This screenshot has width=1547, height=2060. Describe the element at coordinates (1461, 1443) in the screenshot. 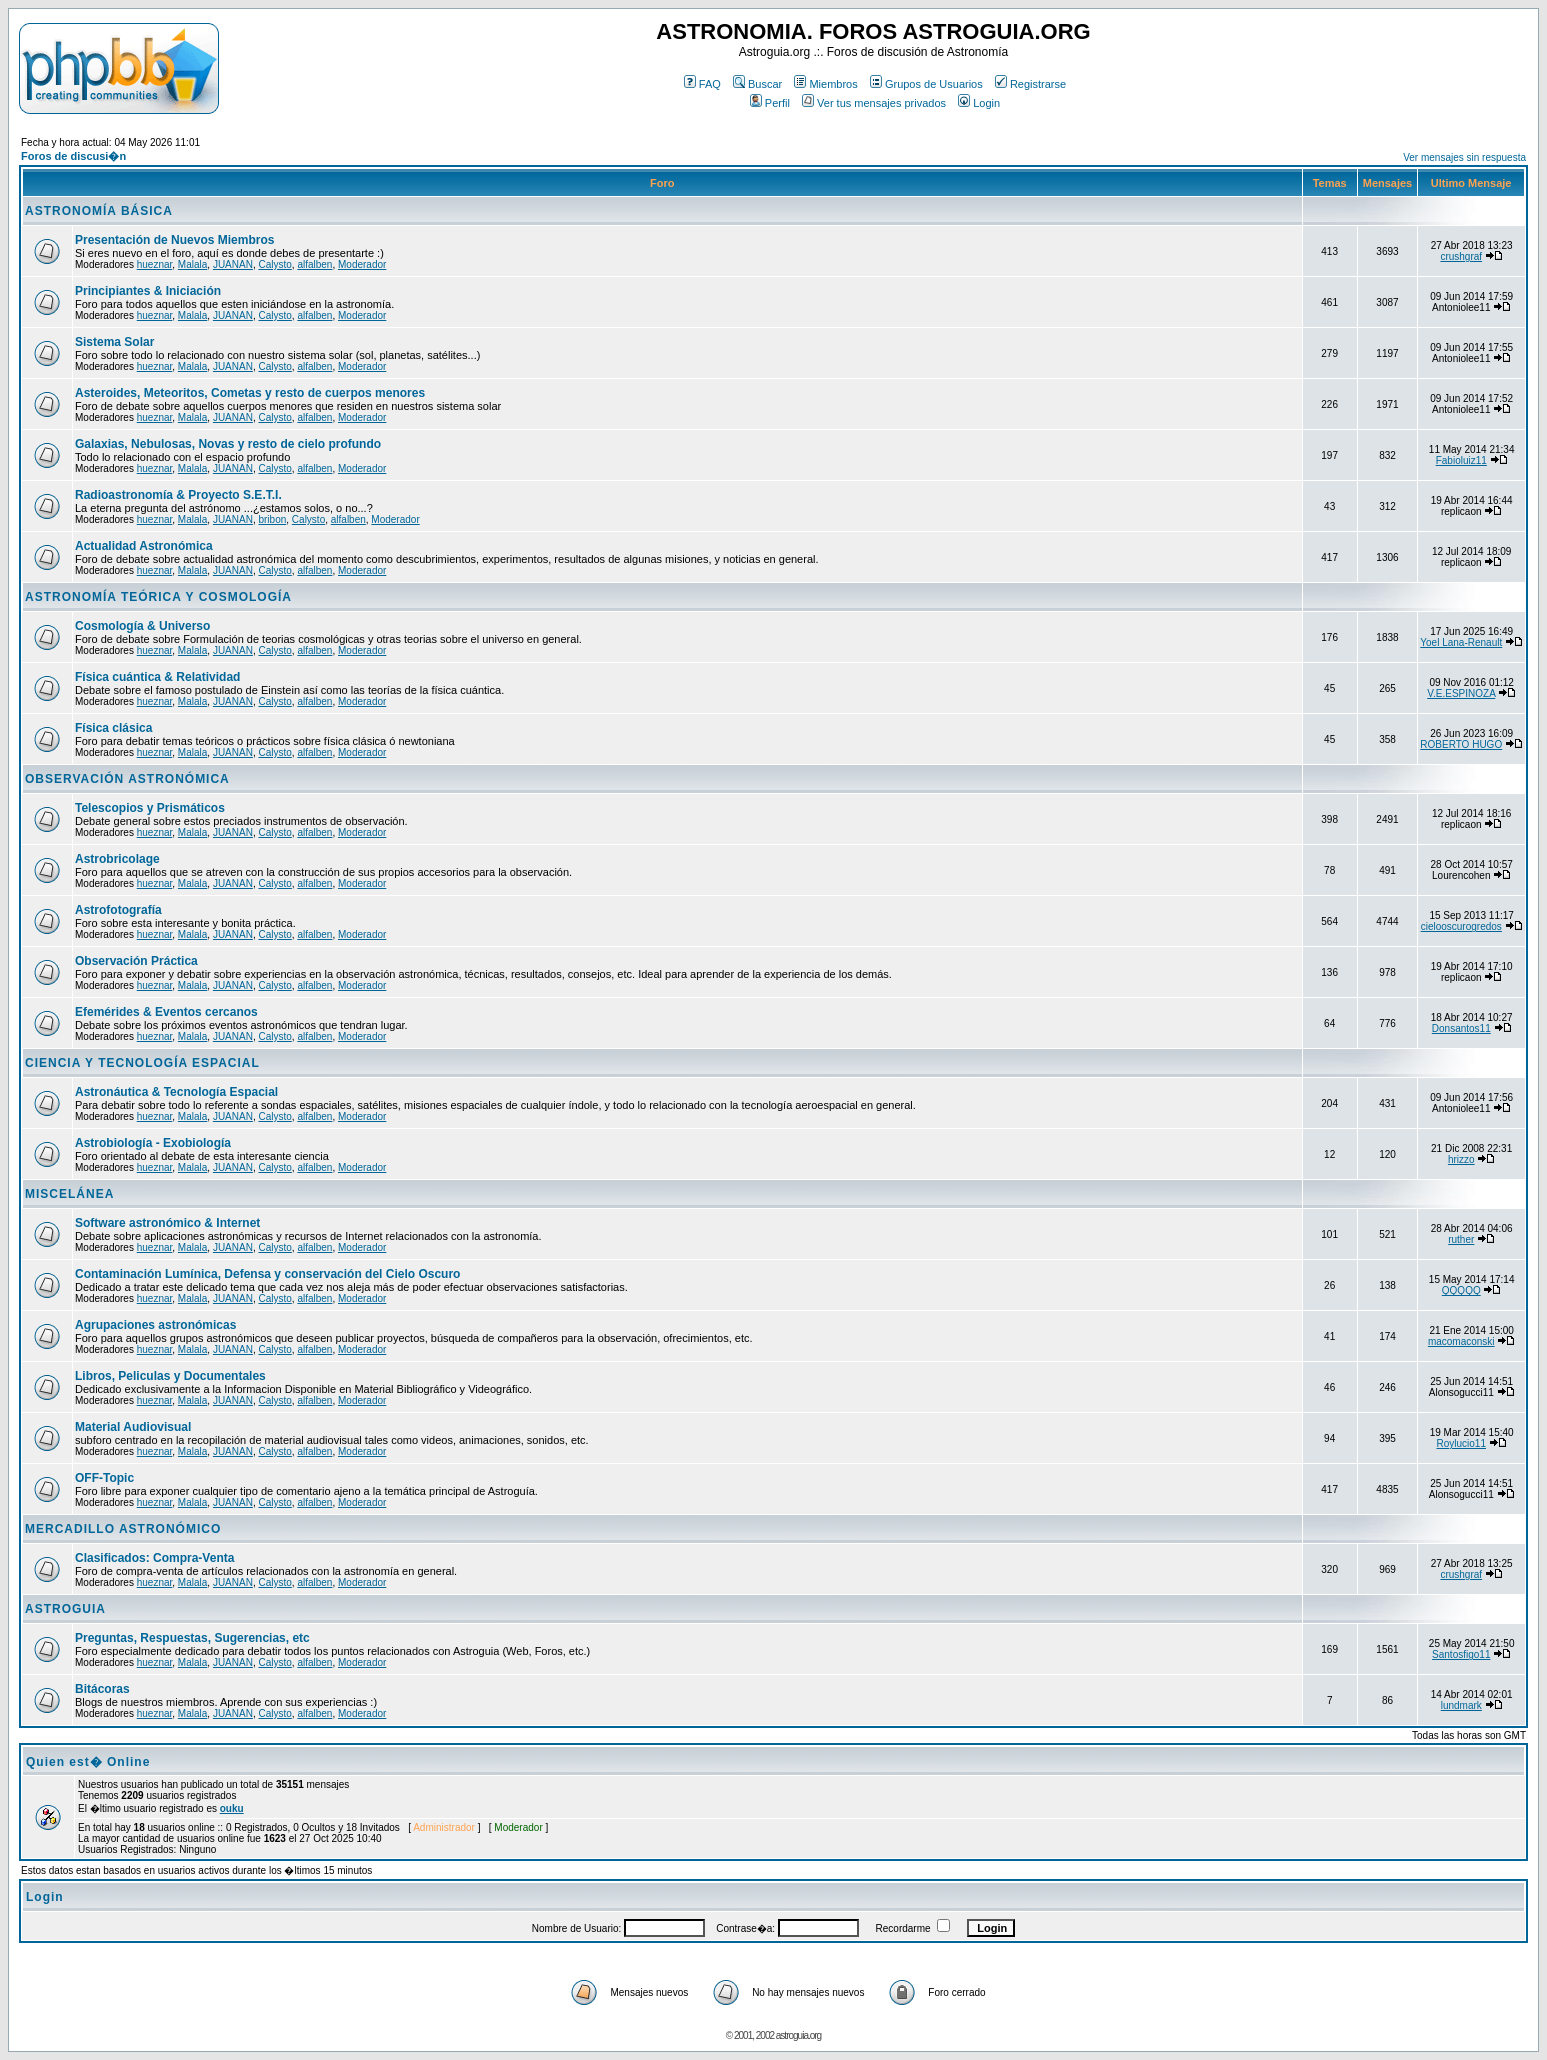

I see `Roylucio11` at that location.